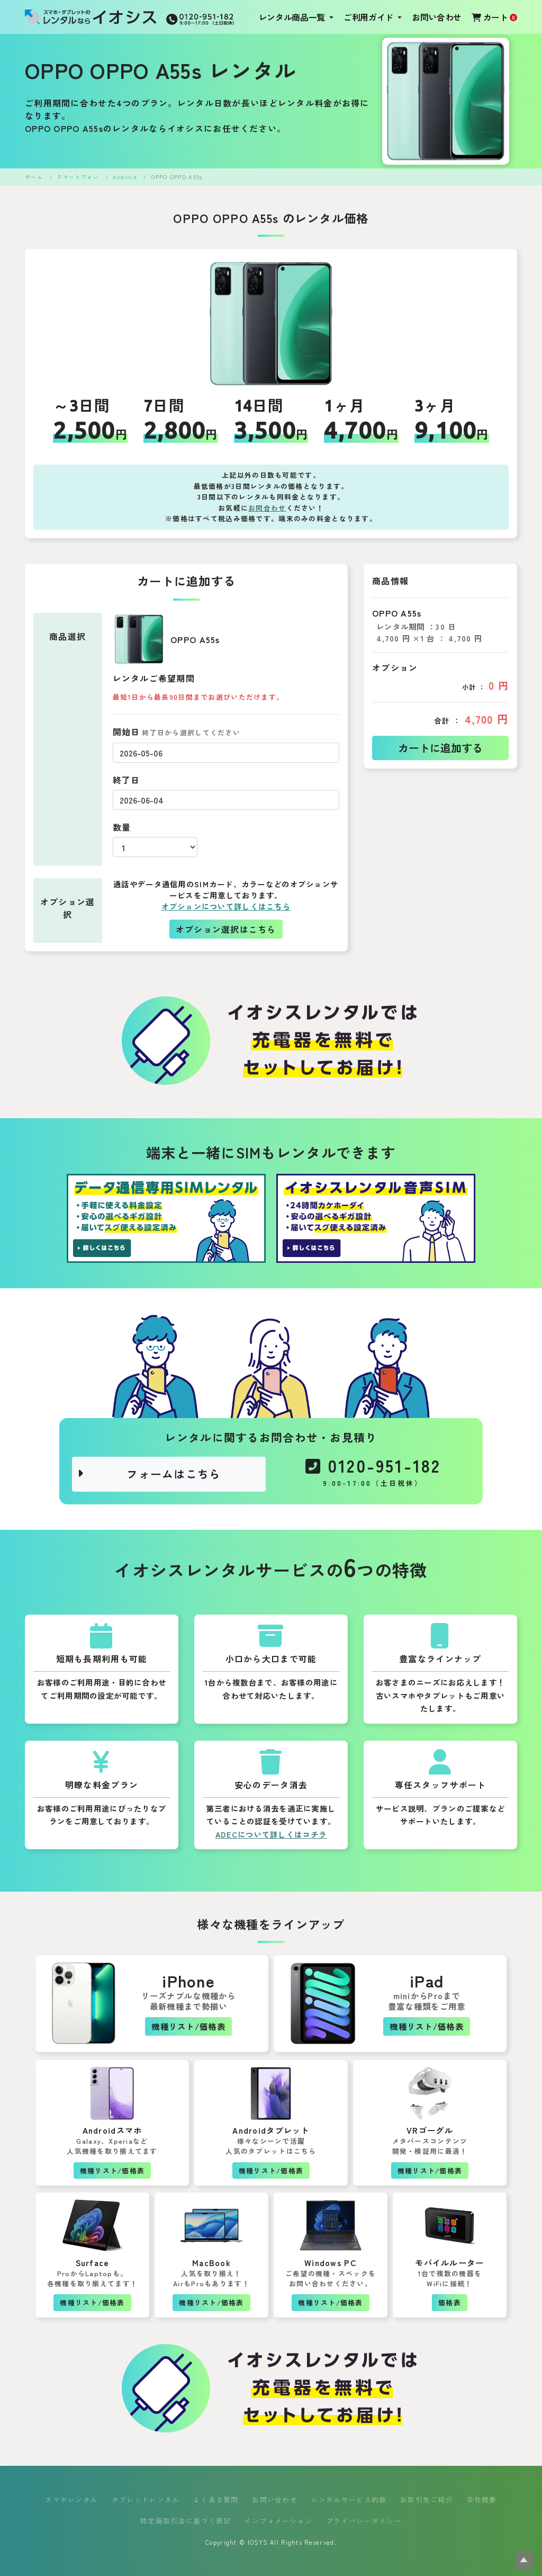 This screenshot has width=542, height=2576. I want to click on インフォメーション, so click(279, 2521).